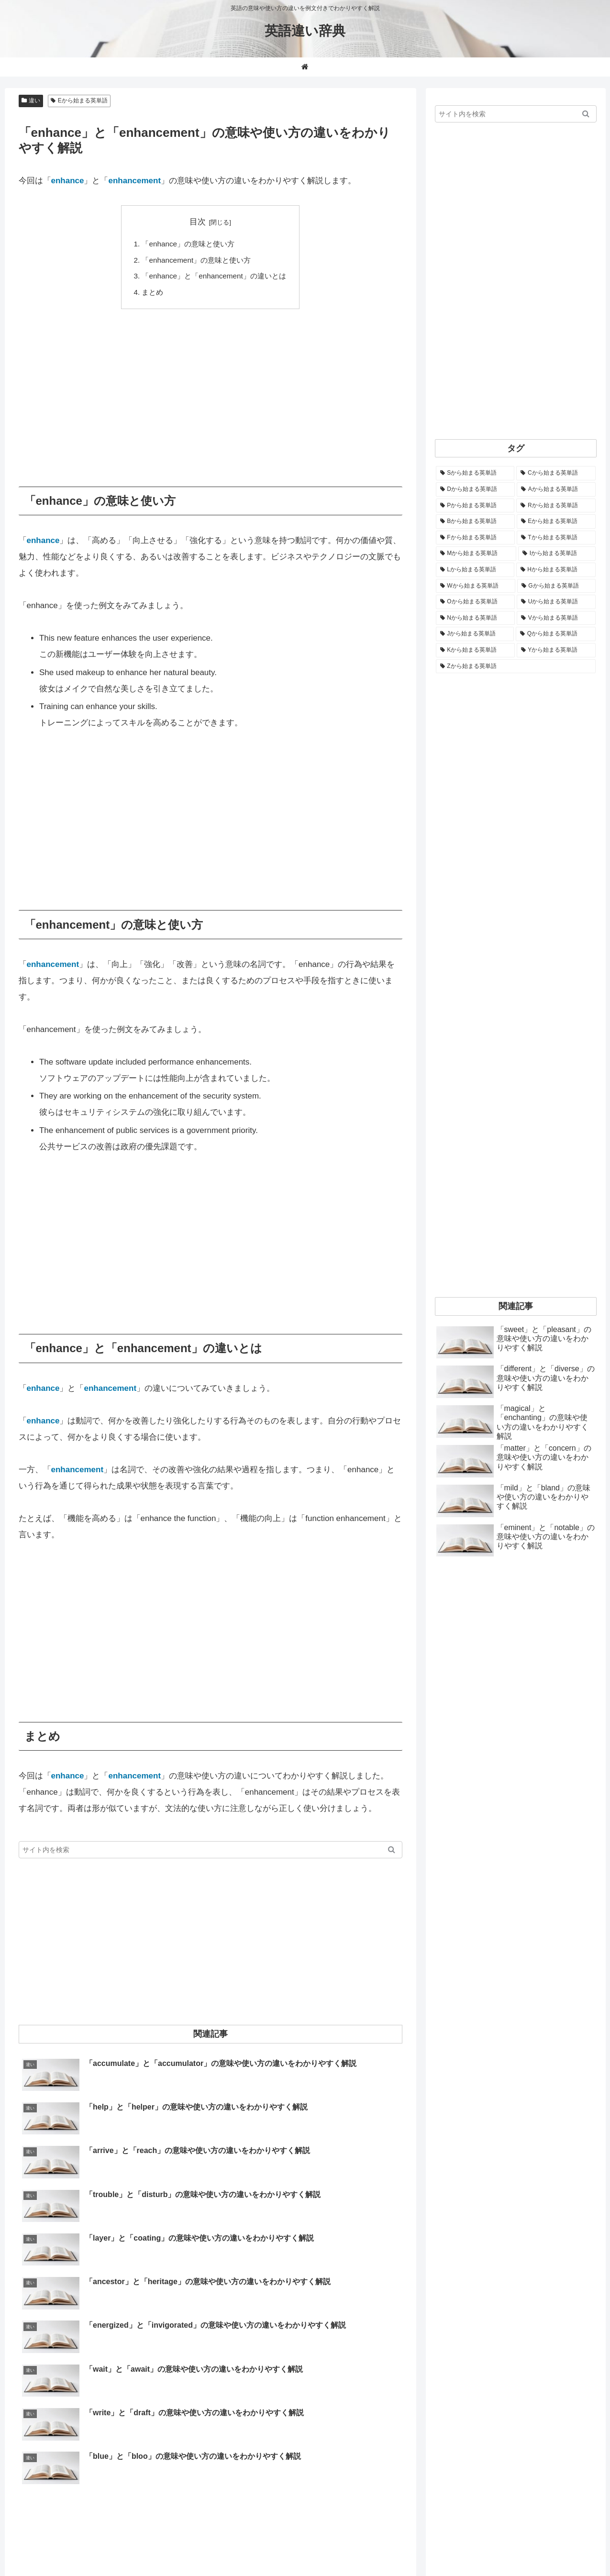  What do you see at coordinates (188, 244) in the screenshot?
I see `「enhance」の意味と使い方` at bounding box center [188, 244].